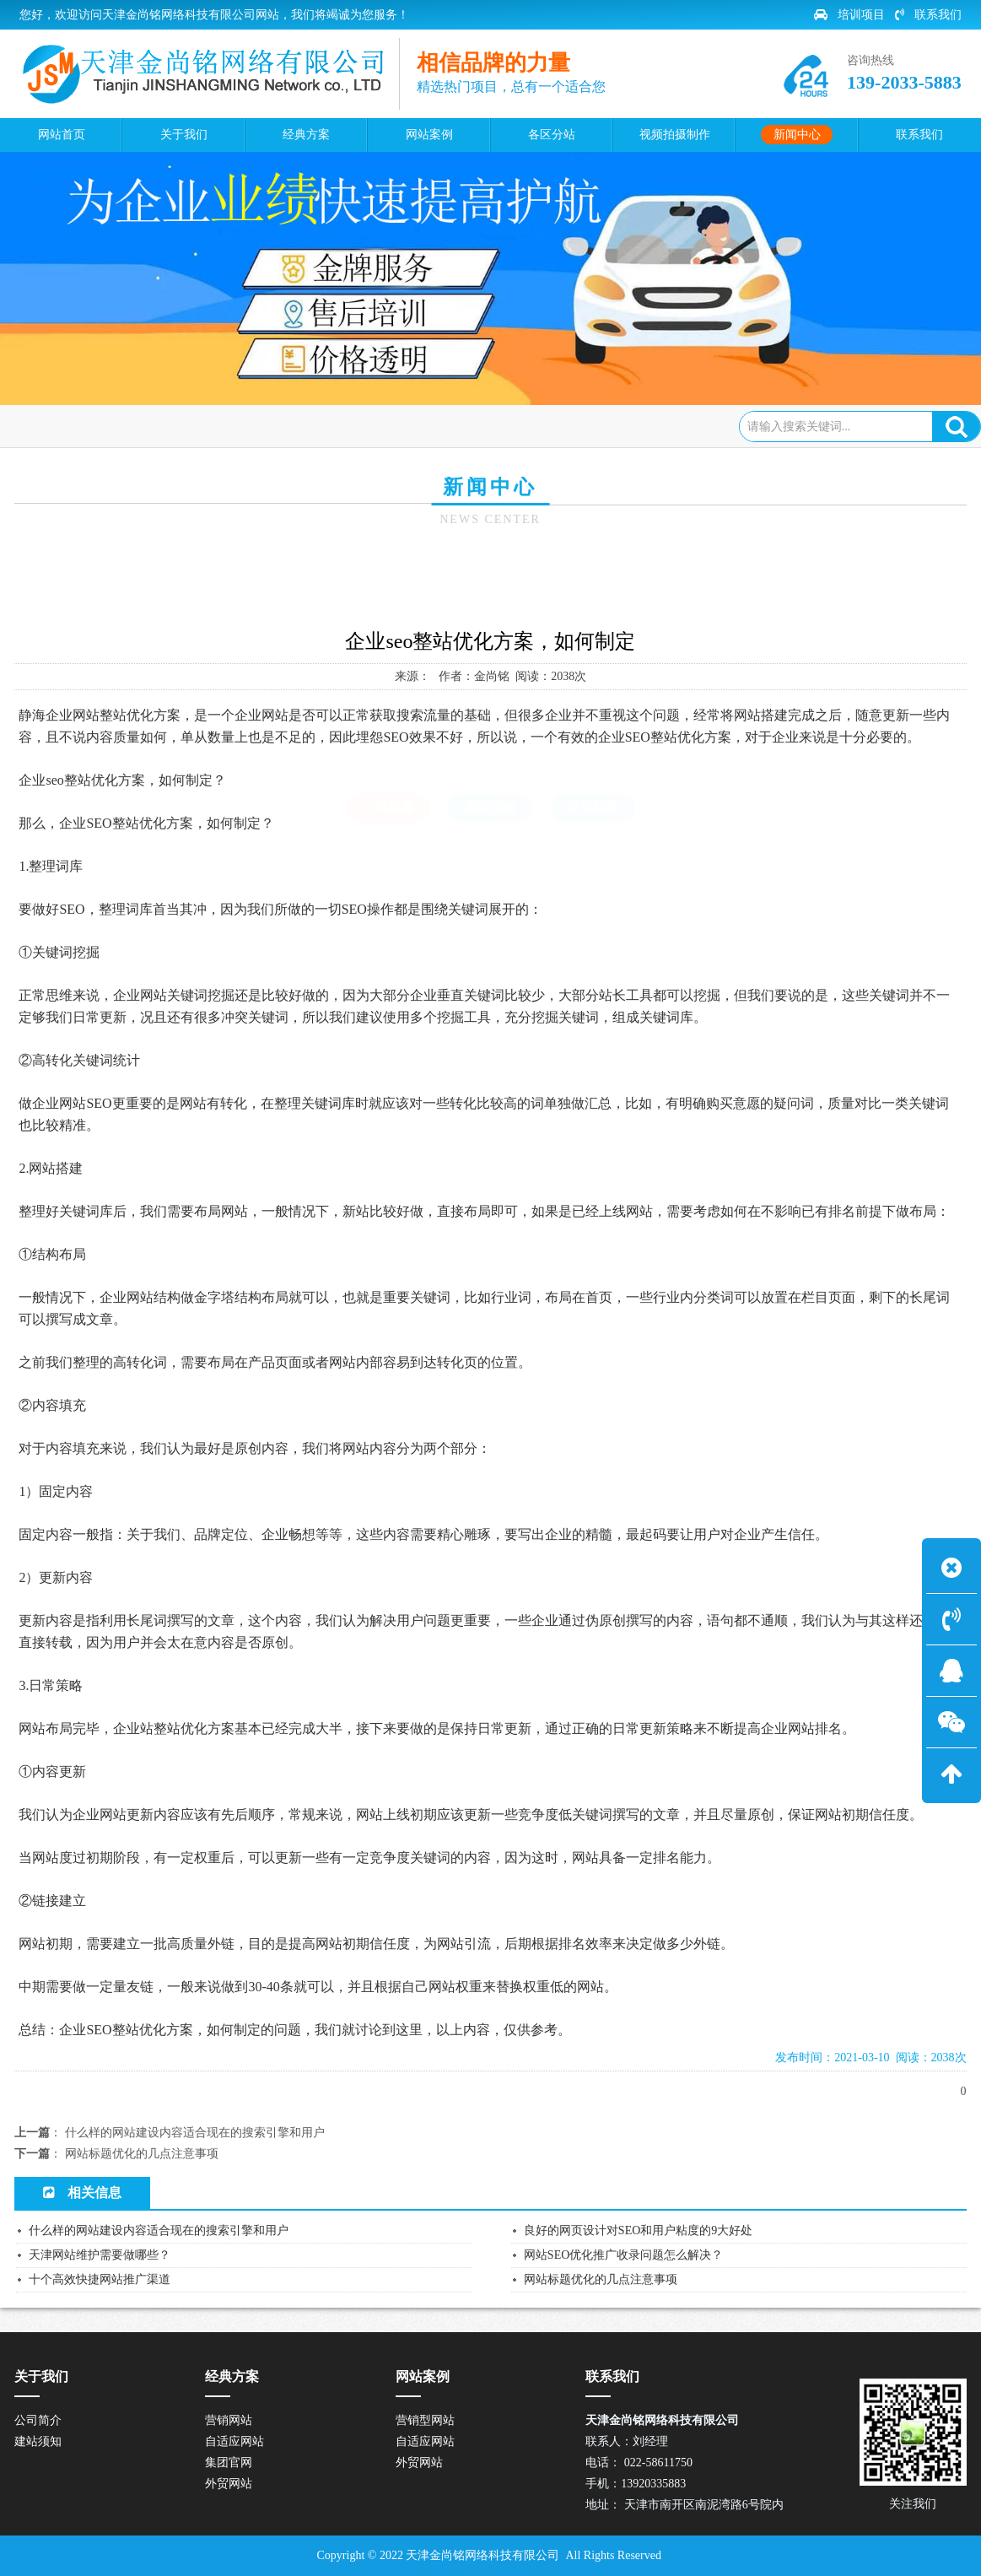 The image size is (981, 2576). Describe the element at coordinates (228, 2462) in the screenshot. I see `集团官网` at that location.